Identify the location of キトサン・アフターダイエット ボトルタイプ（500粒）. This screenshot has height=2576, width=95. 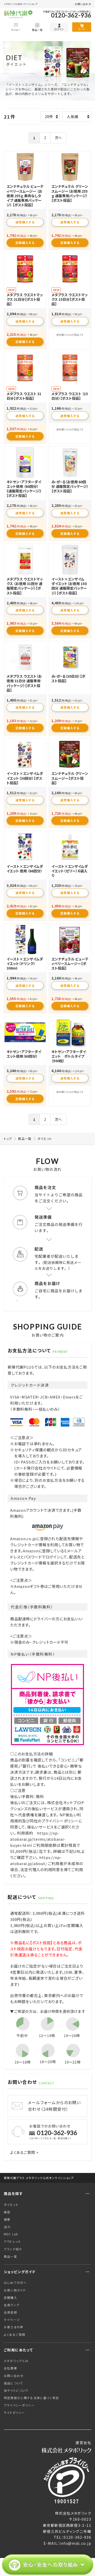
(68, 1059).